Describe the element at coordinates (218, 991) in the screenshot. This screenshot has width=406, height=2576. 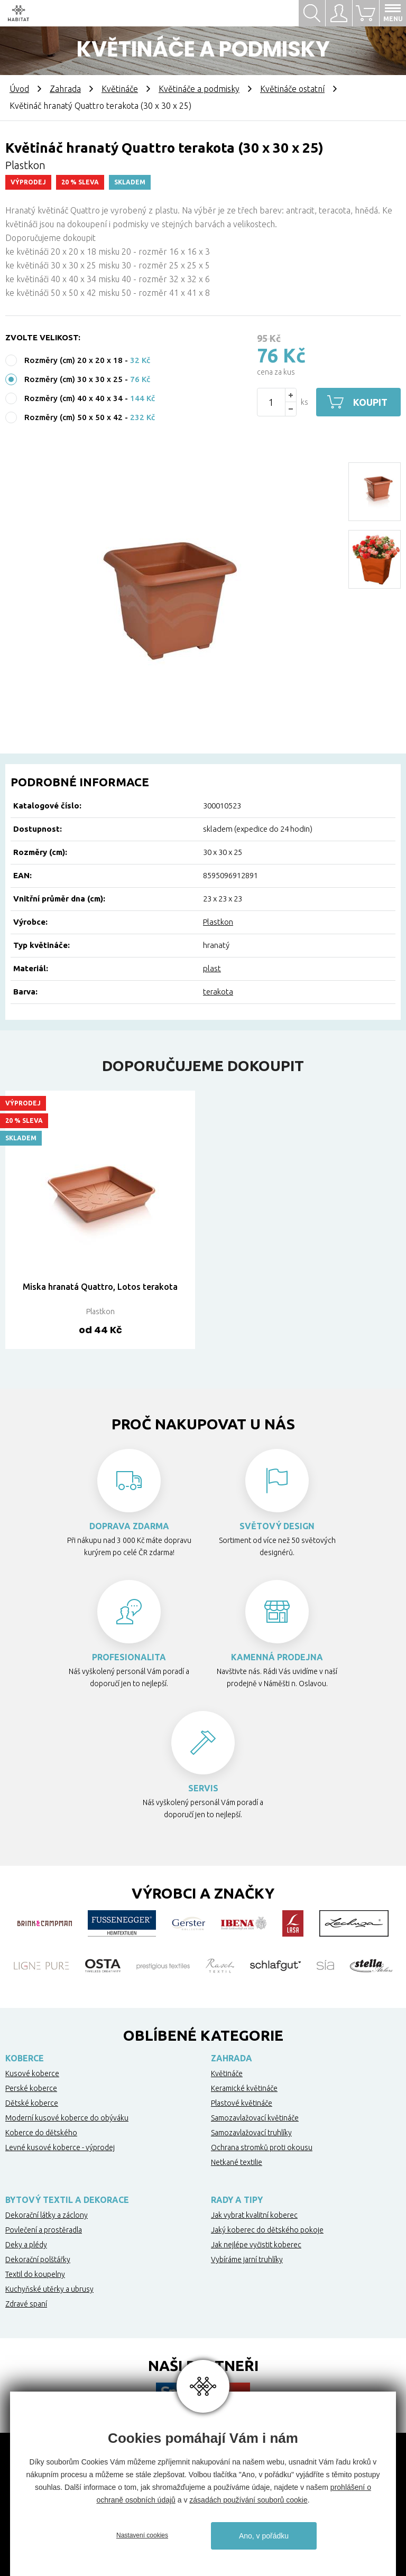
I see `terakota` at that location.